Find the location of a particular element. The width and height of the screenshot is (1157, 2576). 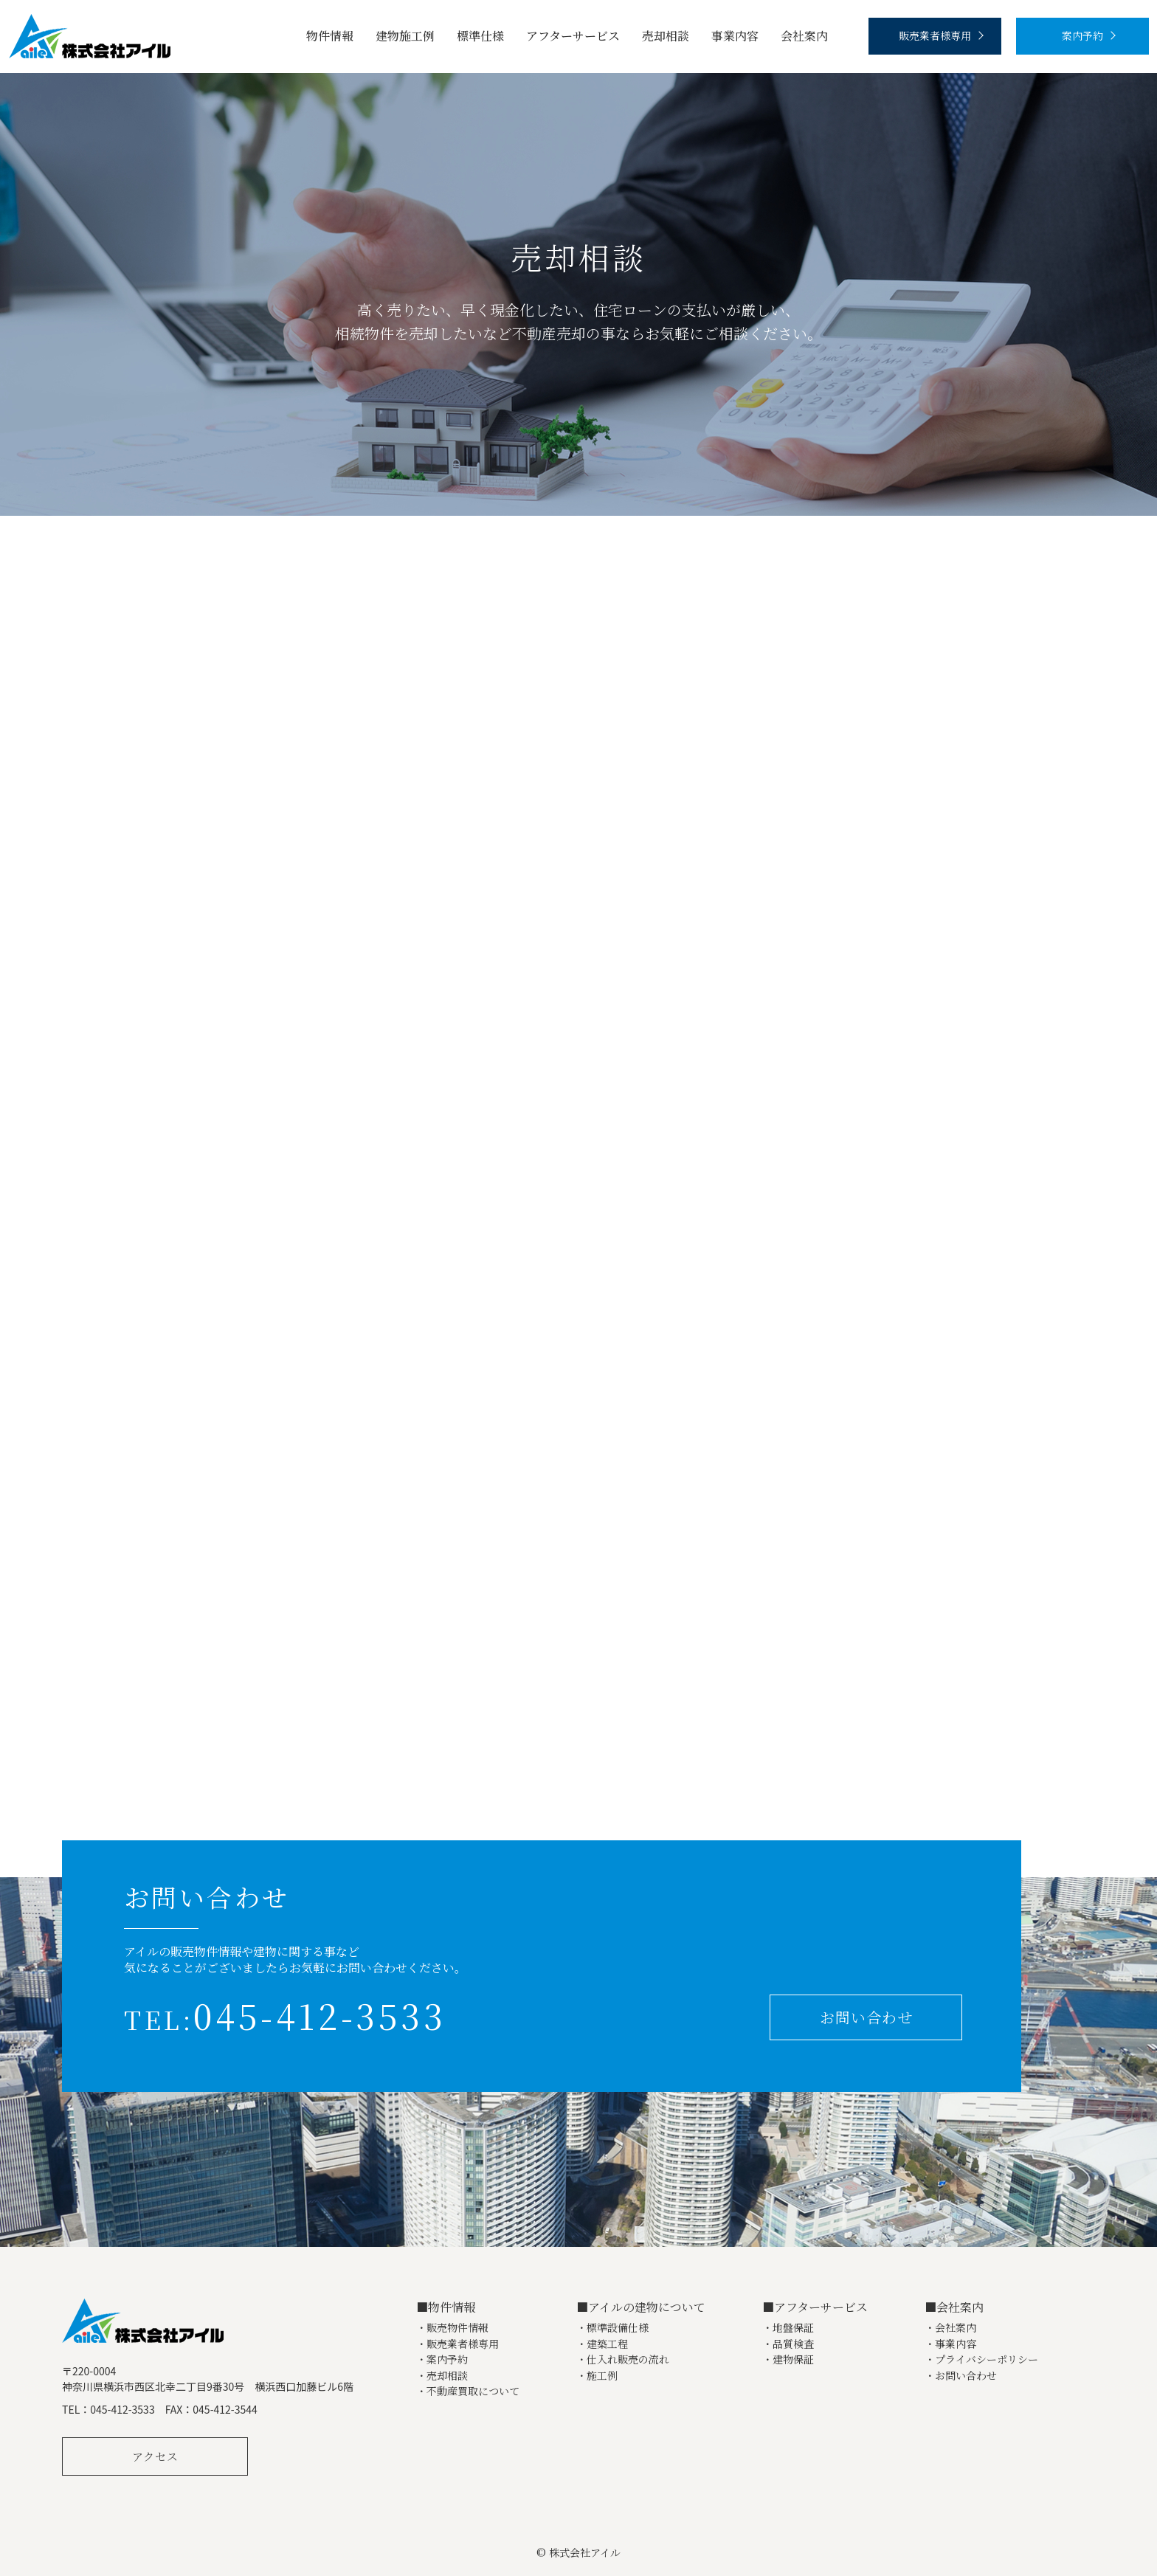

・地盤保証 is located at coordinates (788, 2328).